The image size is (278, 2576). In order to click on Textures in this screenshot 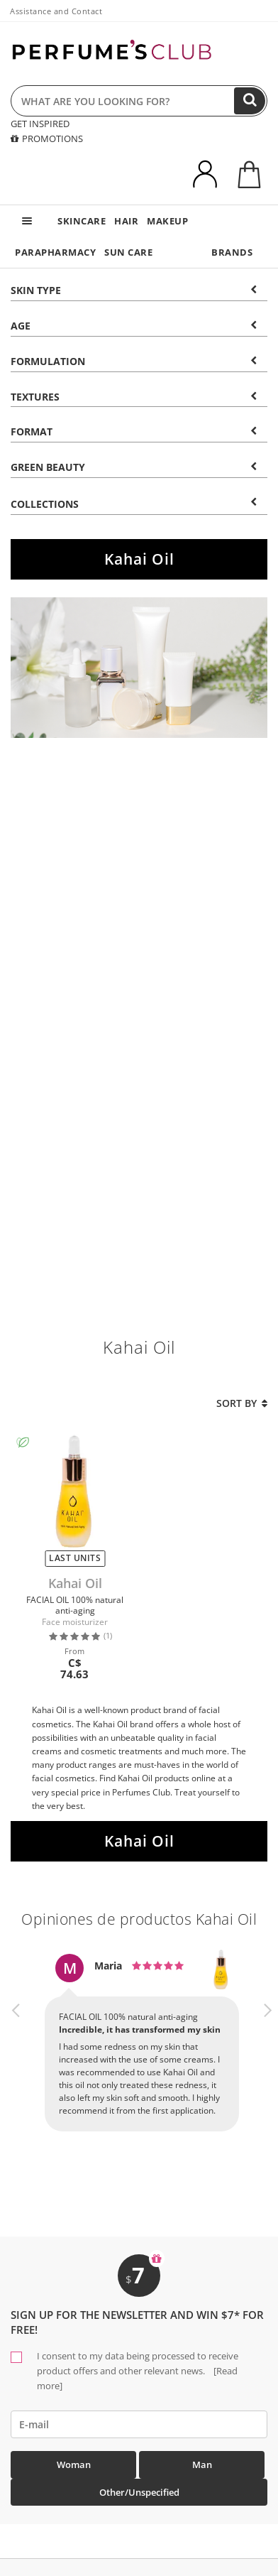, I will do `click(134, 396)`.